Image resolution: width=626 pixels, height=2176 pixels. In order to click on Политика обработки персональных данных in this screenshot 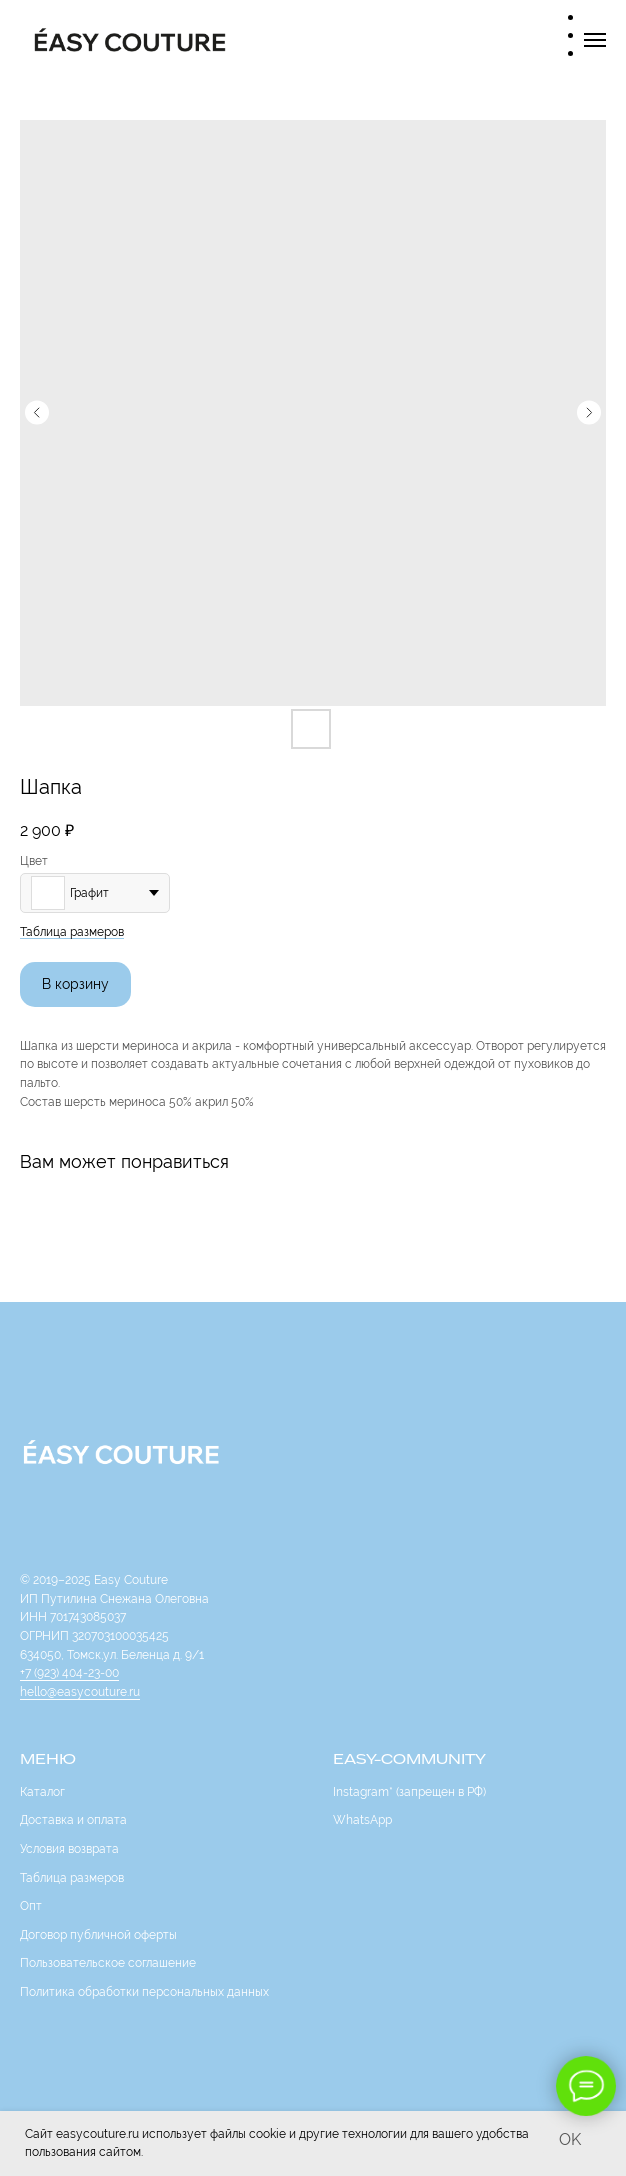, I will do `click(144, 1992)`.